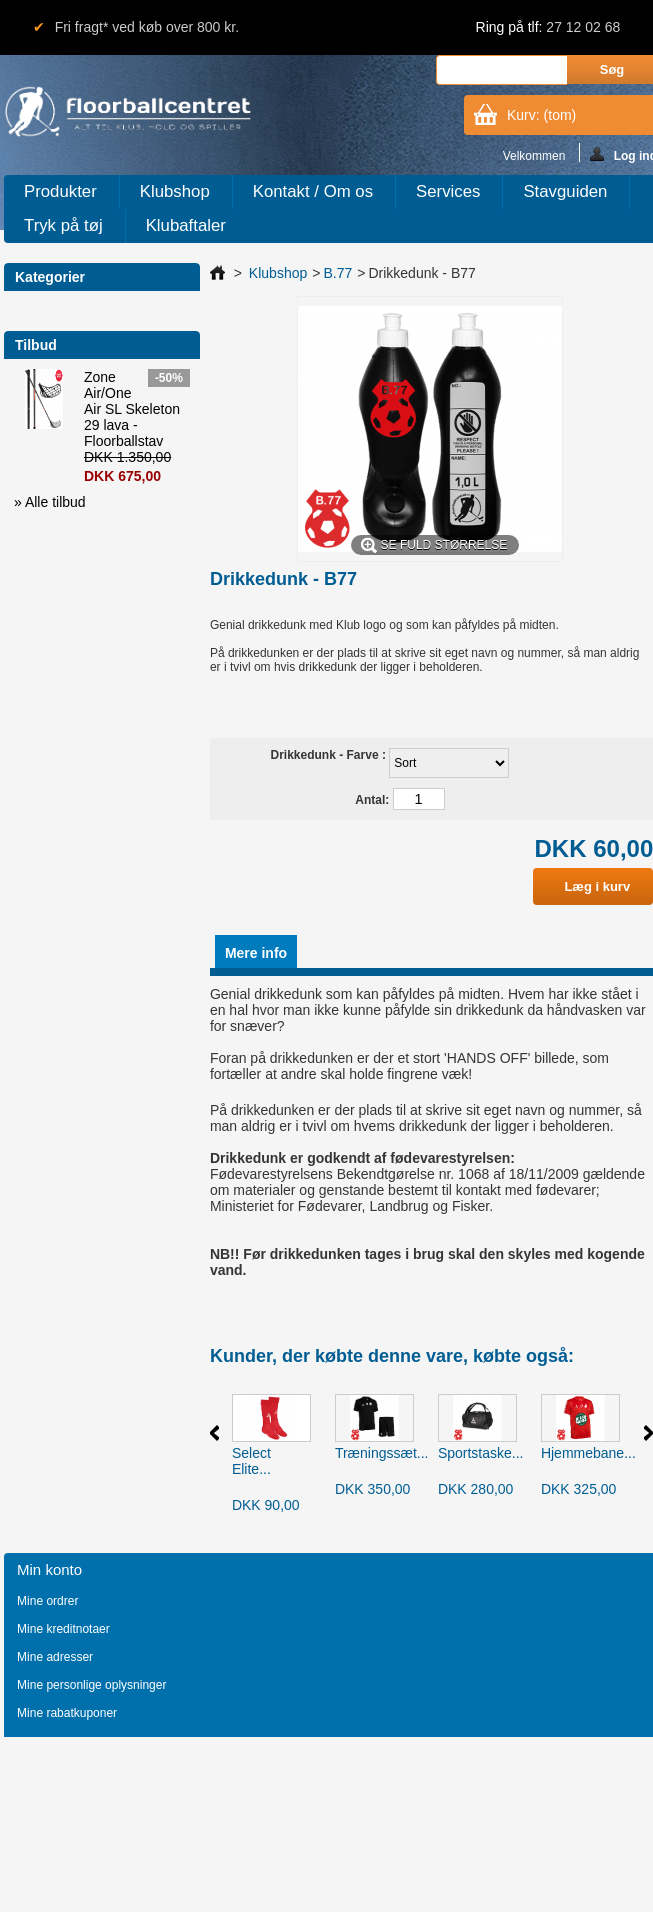 The image size is (653, 1912). Describe the element at coordinates (49, 1569) in the screenshot. I see `Min konto` at that location.